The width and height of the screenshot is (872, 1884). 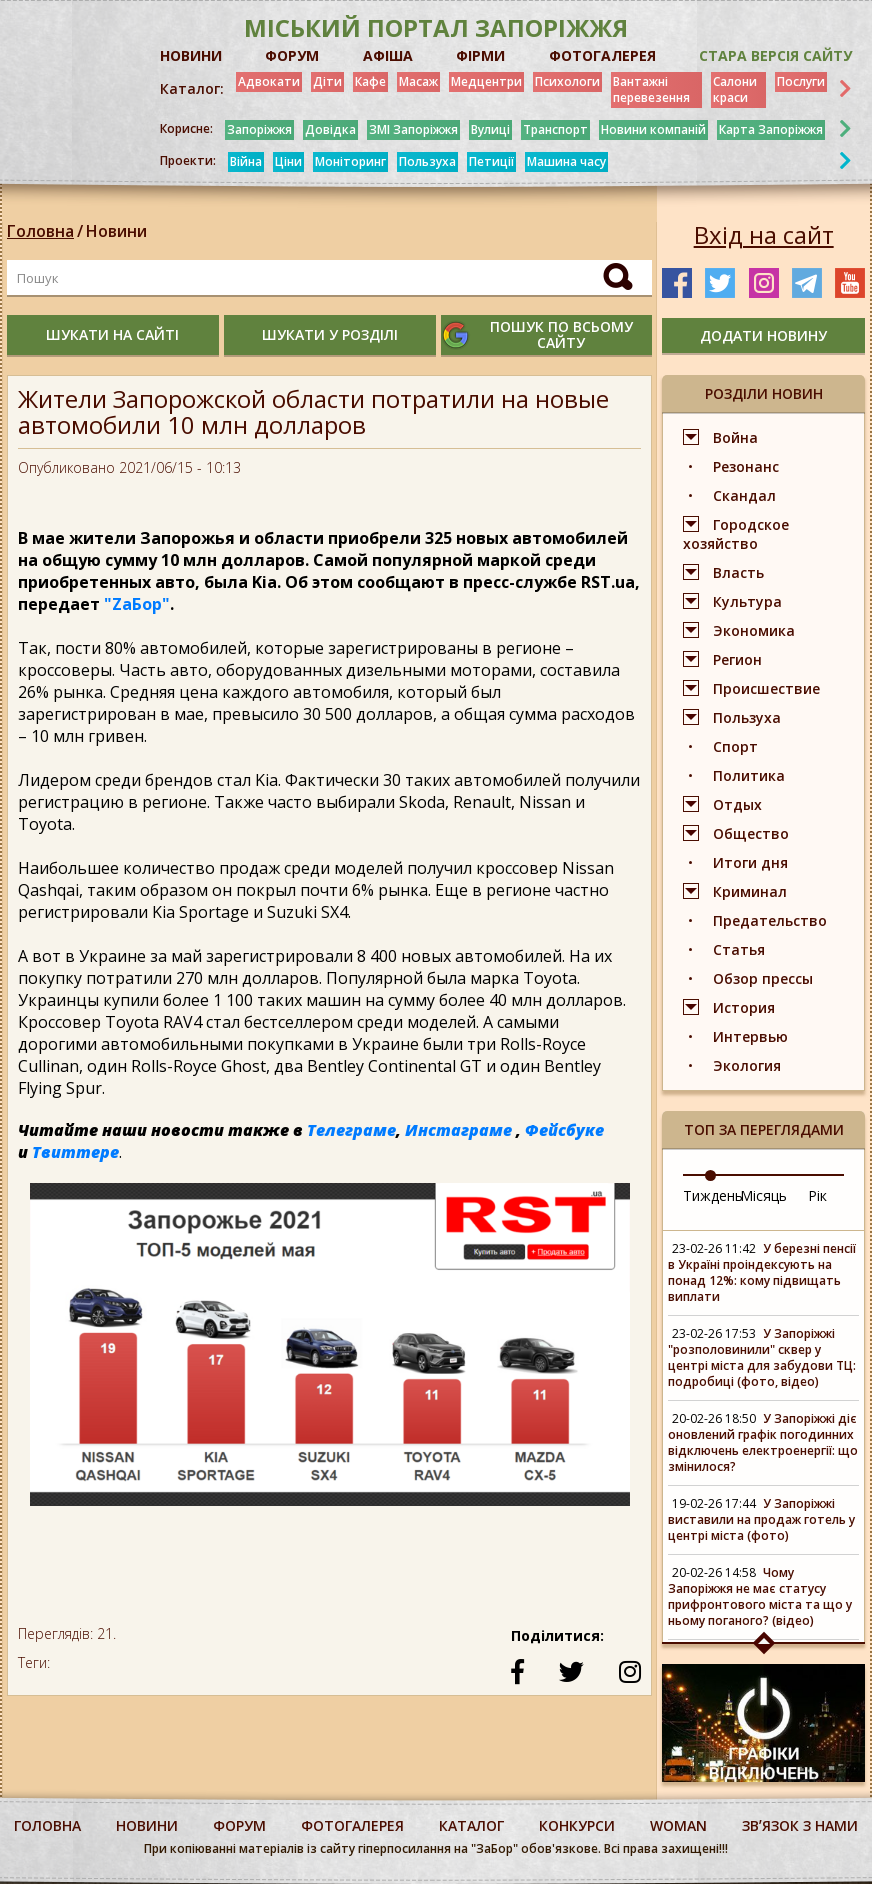 I want to click on додати новину, so click(x=763, y=335).